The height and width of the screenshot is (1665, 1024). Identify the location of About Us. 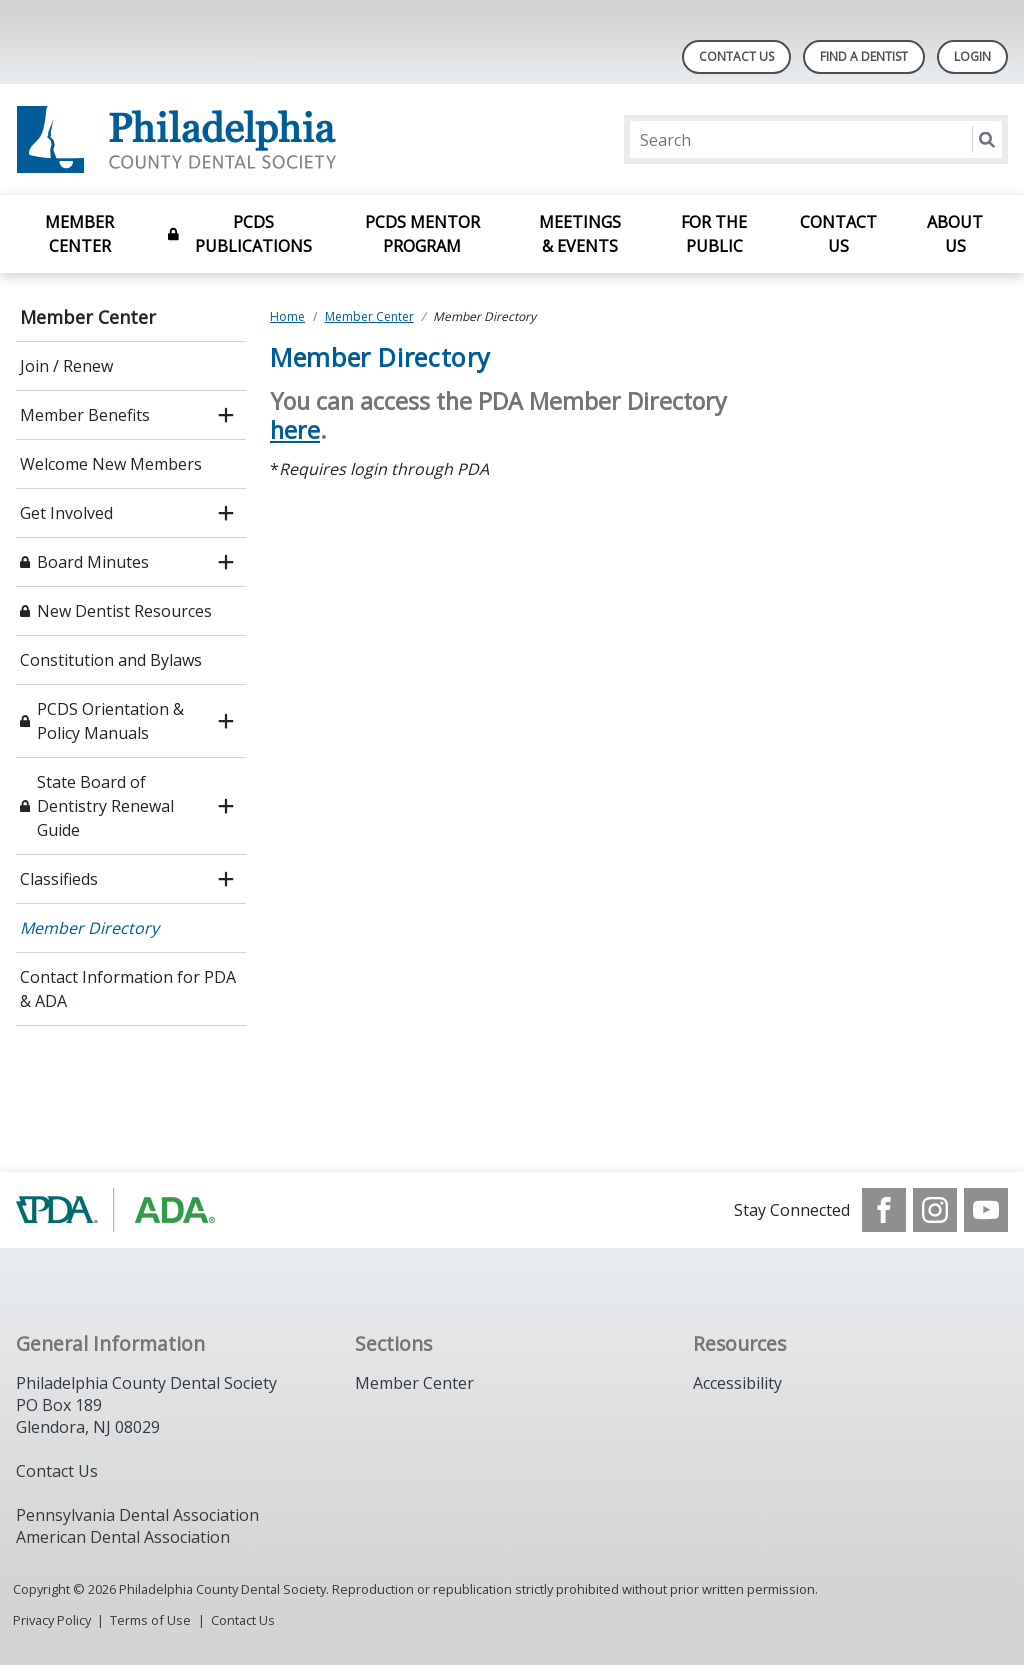
(955, 234).